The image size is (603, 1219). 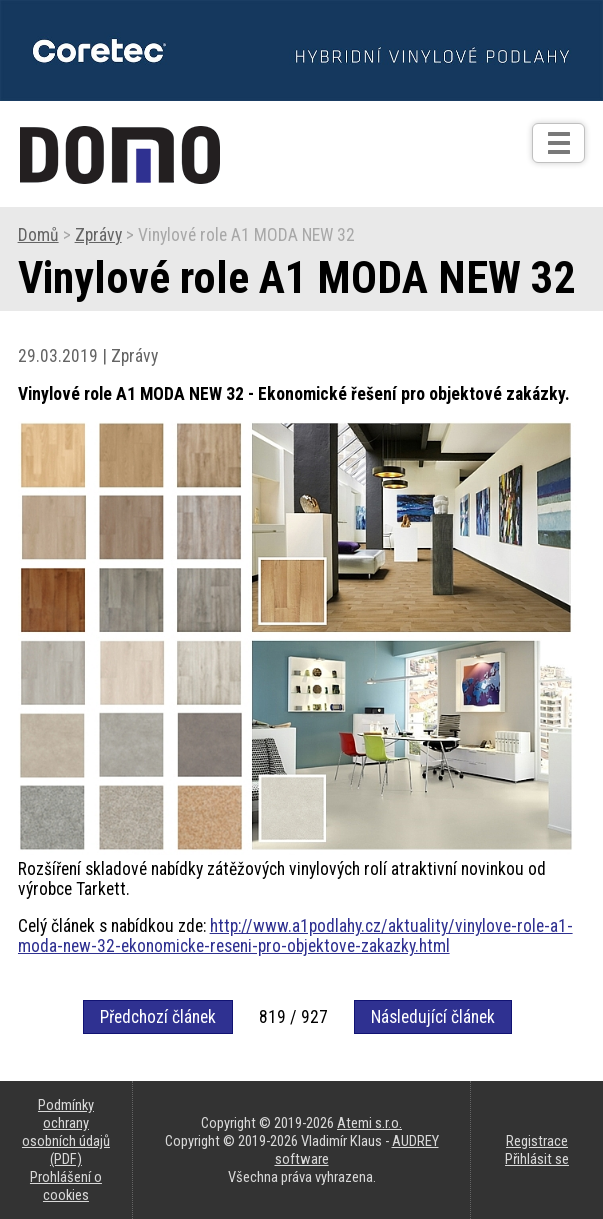 What do you see at coordinates (558, 143) in the screenshot?
I see `[Otev��t]` at bounding box center [558, 143].